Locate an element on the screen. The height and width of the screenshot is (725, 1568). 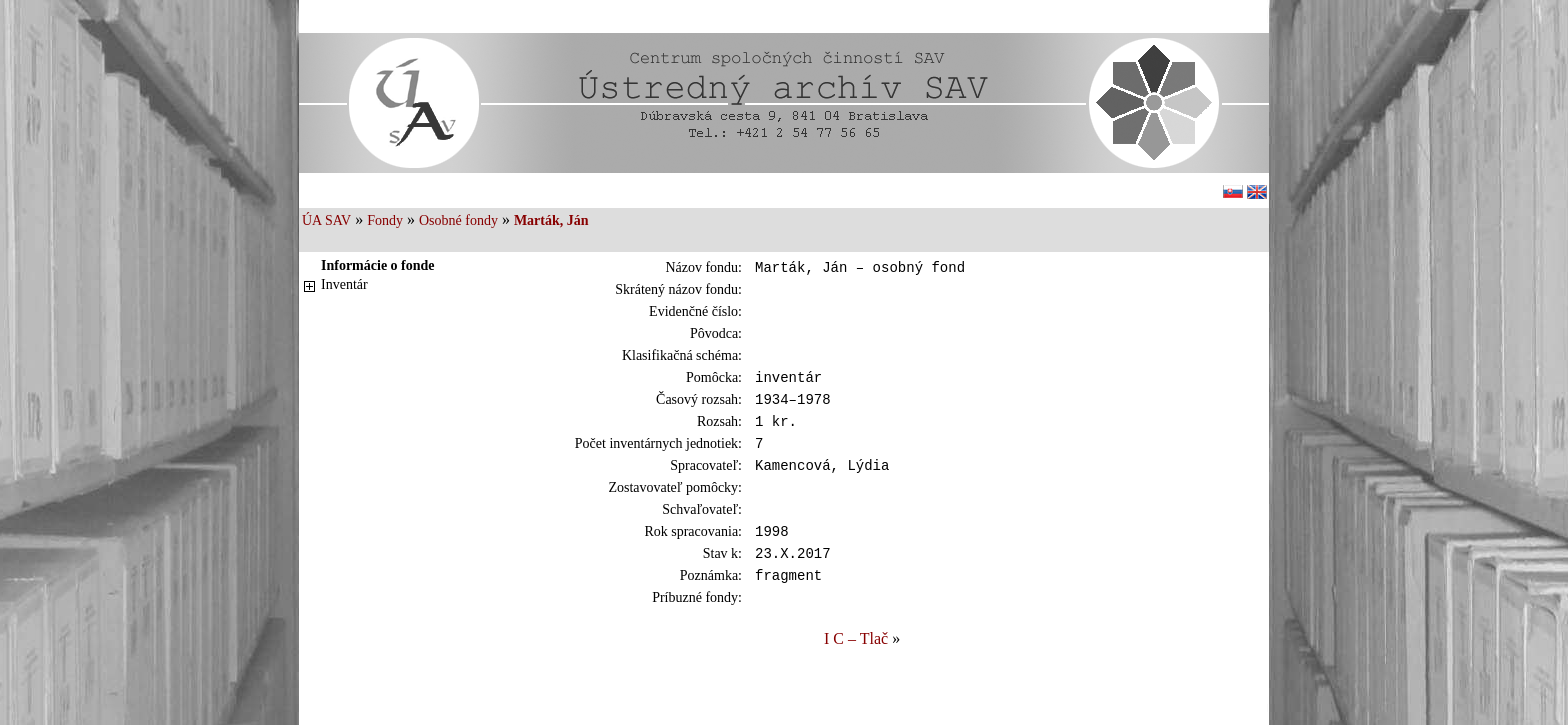
I C – Tlač is located at coordinates (856, 665).